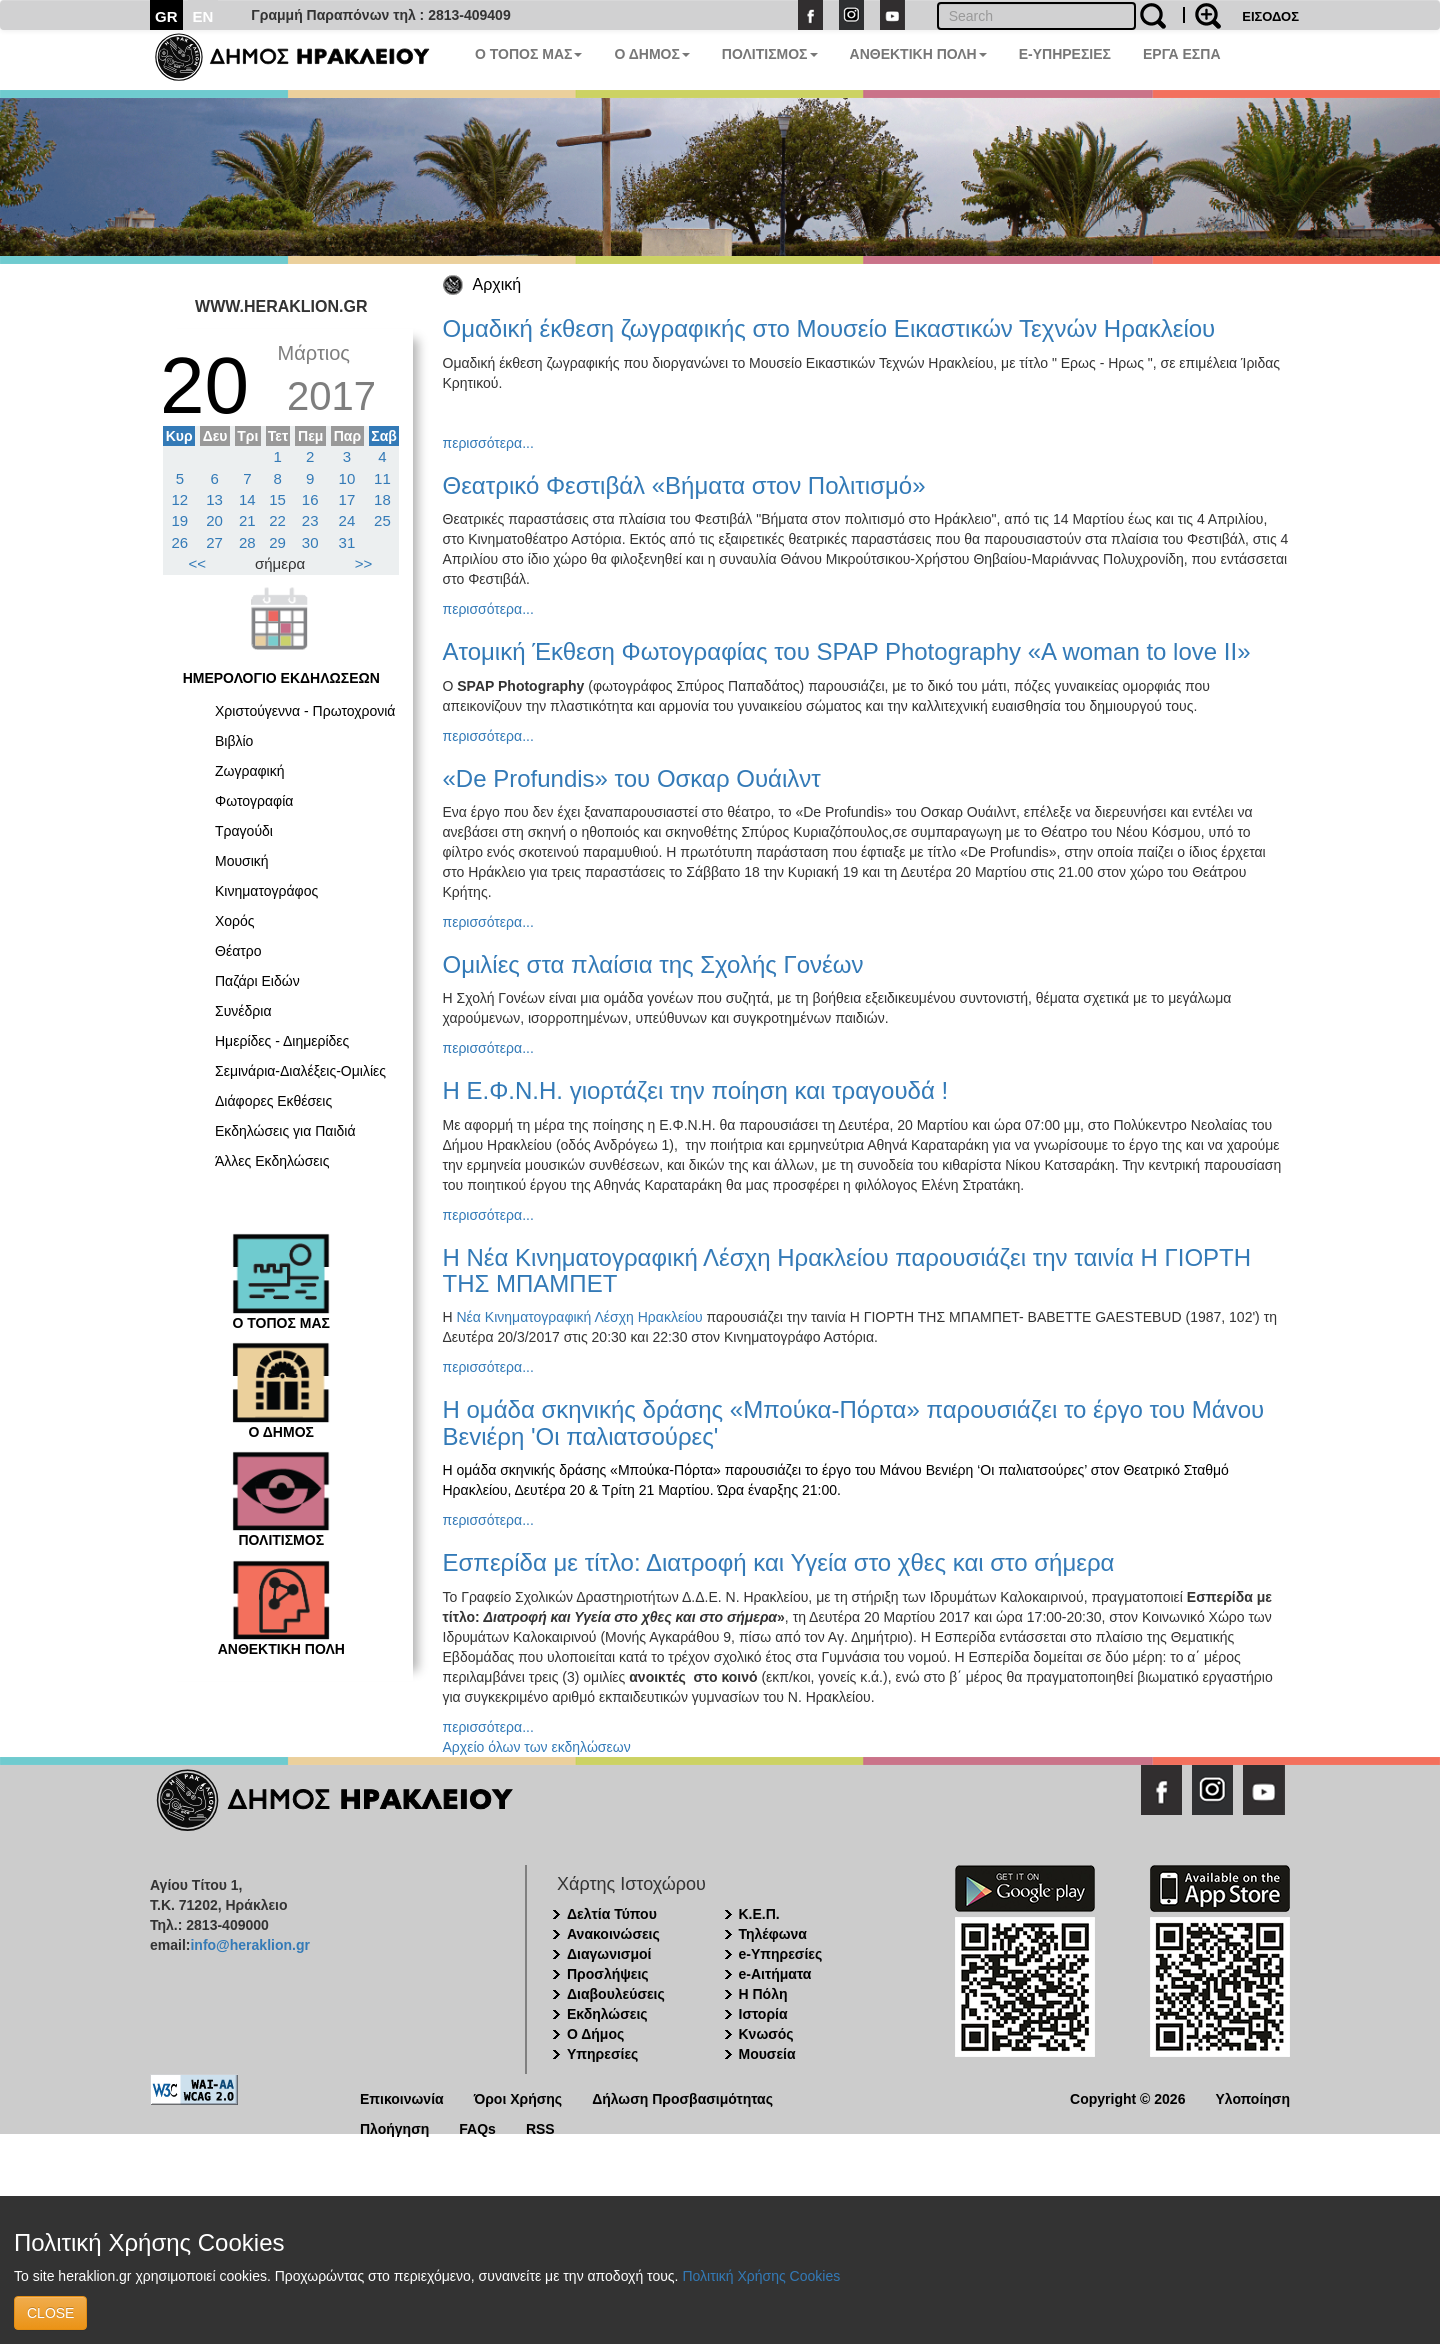  I want to click on Εσπερίδα με τίτλο: Διατροφή και Υγεία στο χθες και στο σήμερα, so click(779, 1562).